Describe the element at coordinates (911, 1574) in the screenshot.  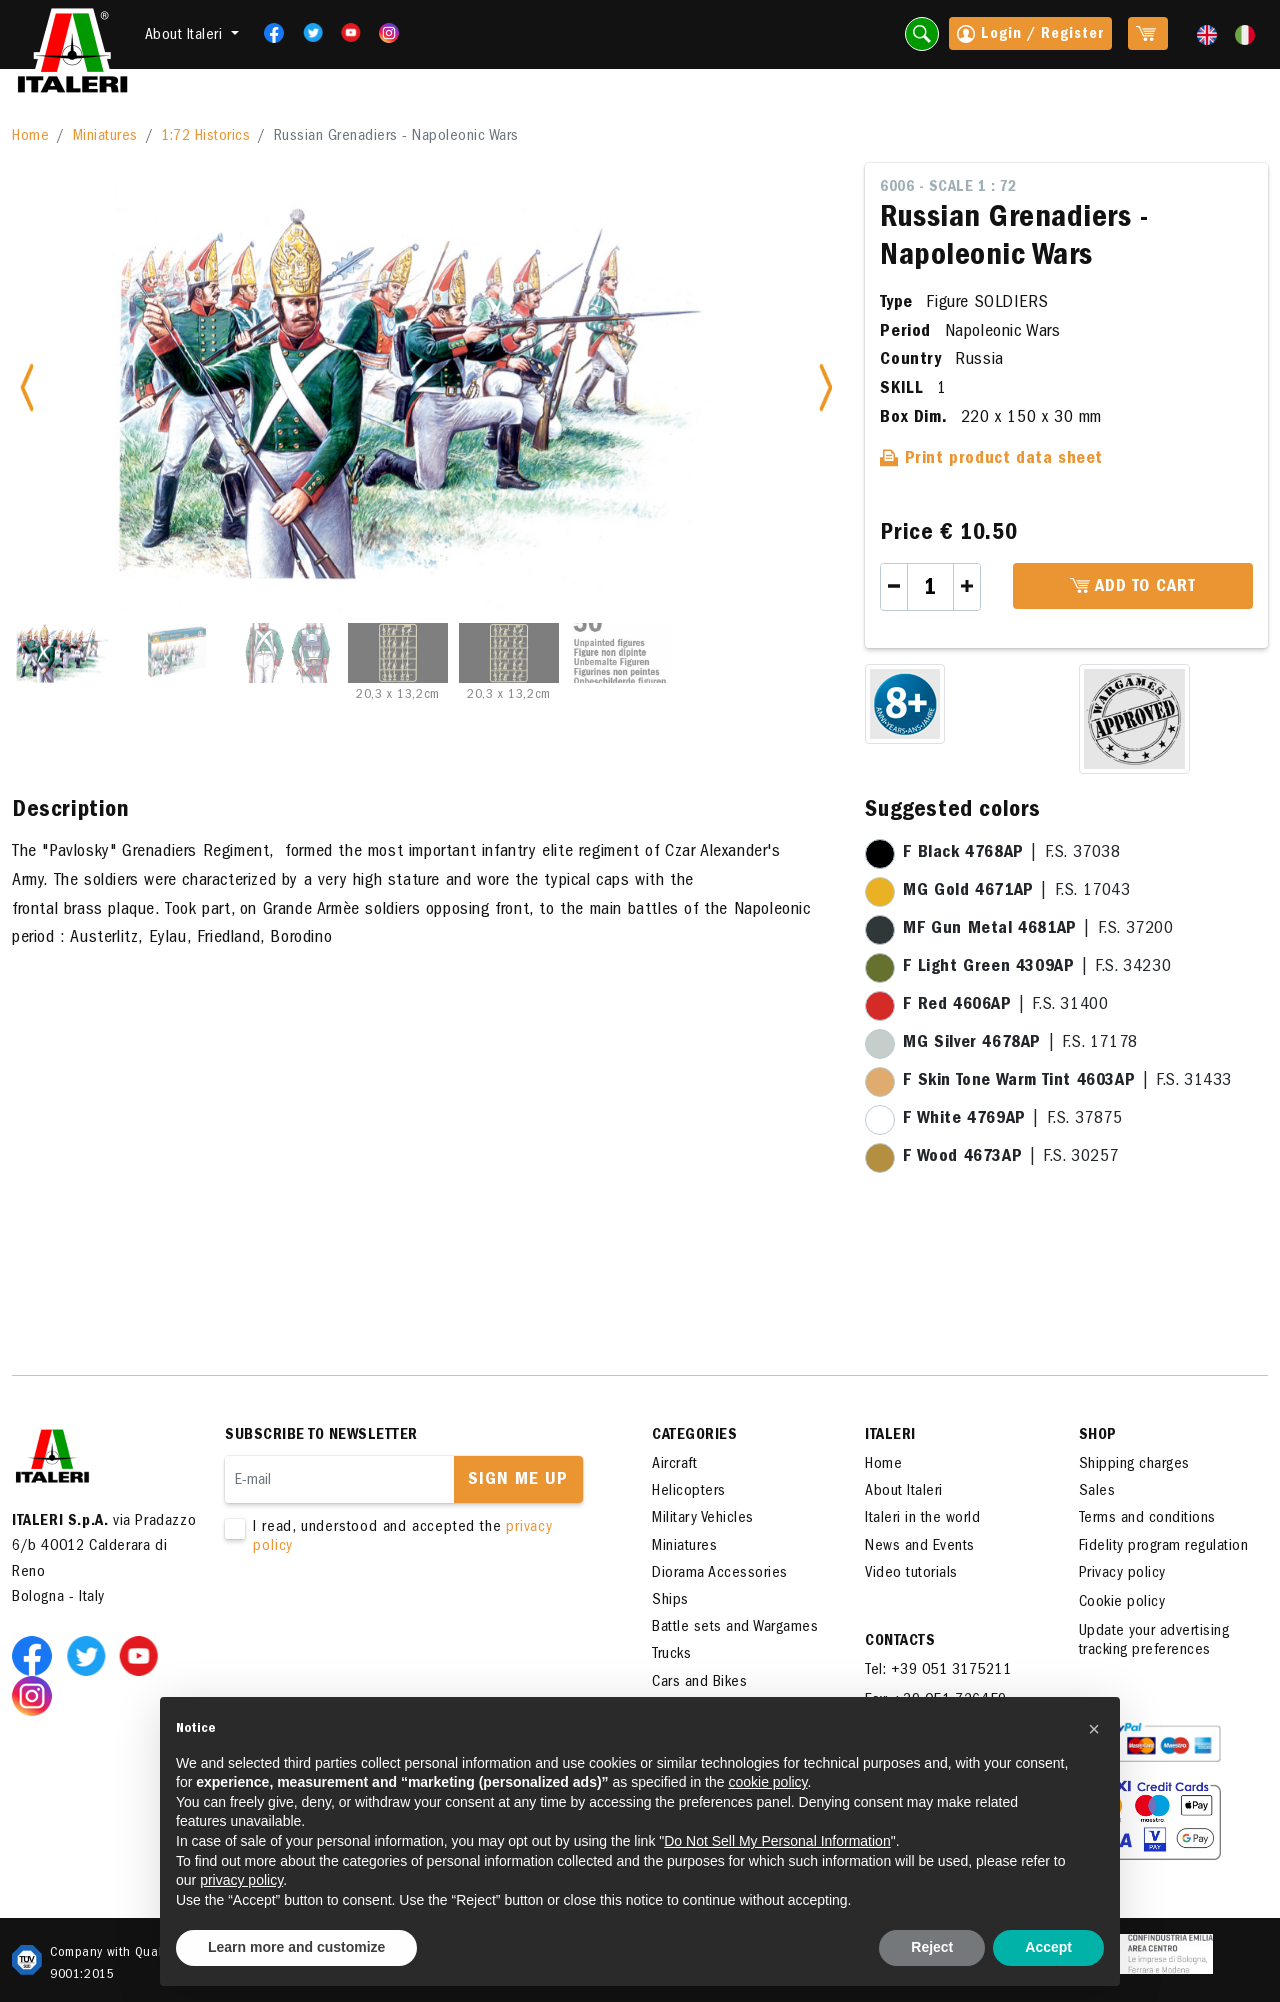
I see `Video tutorials` at that location.